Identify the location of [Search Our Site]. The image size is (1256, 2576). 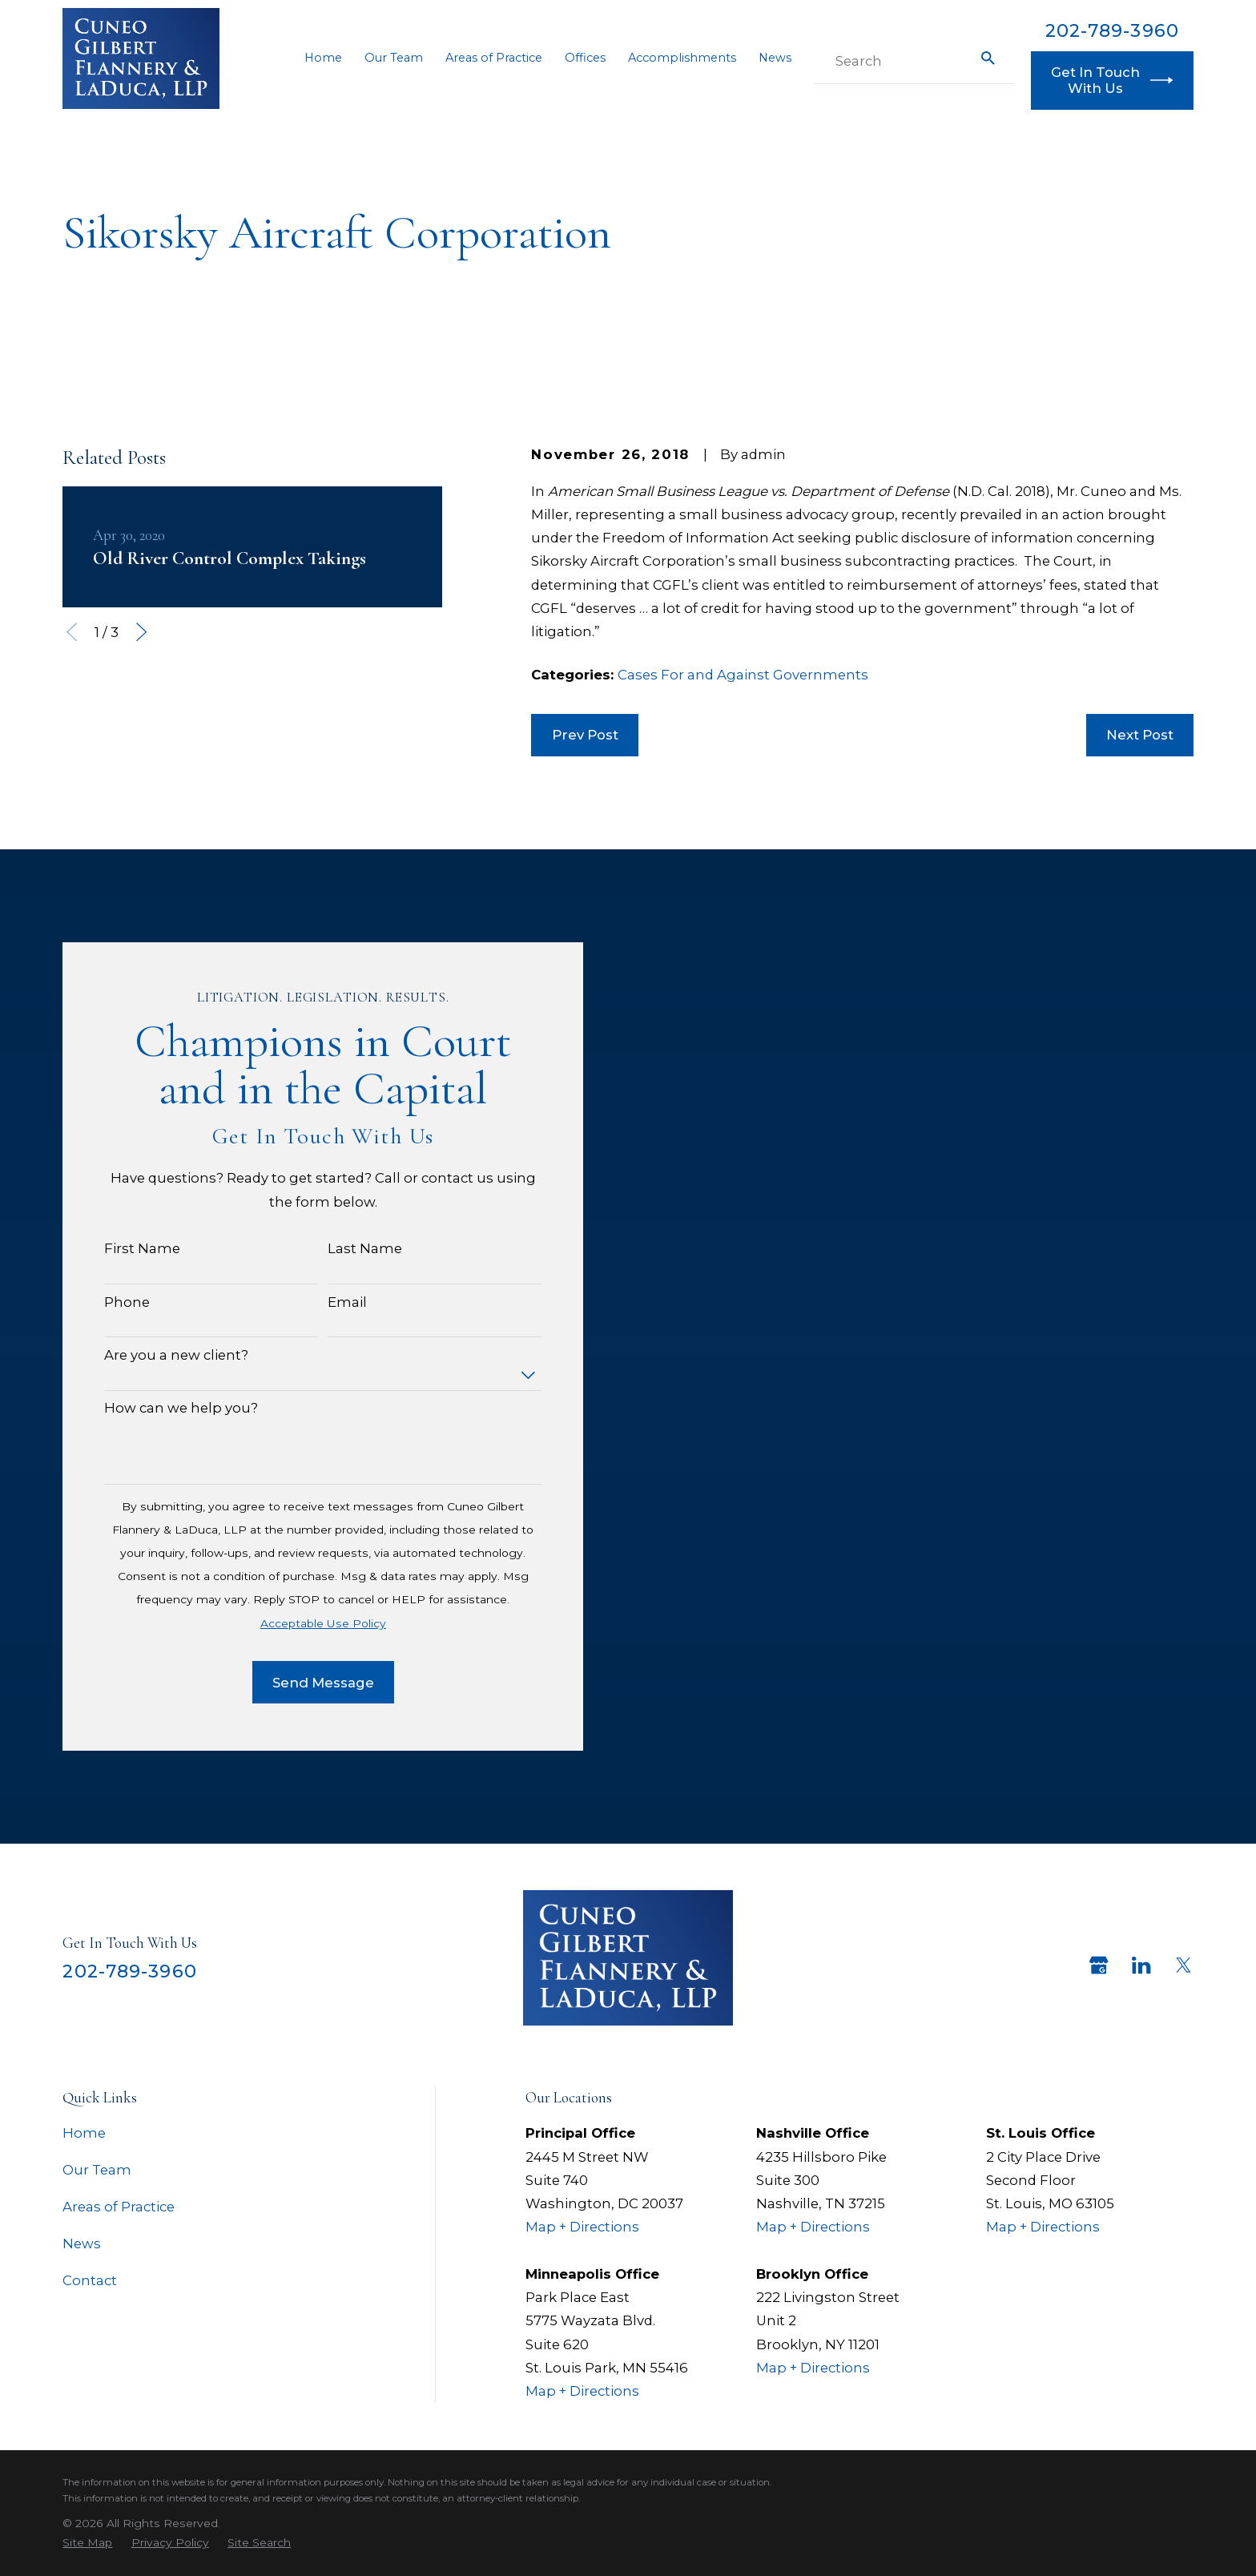
(988, 58).